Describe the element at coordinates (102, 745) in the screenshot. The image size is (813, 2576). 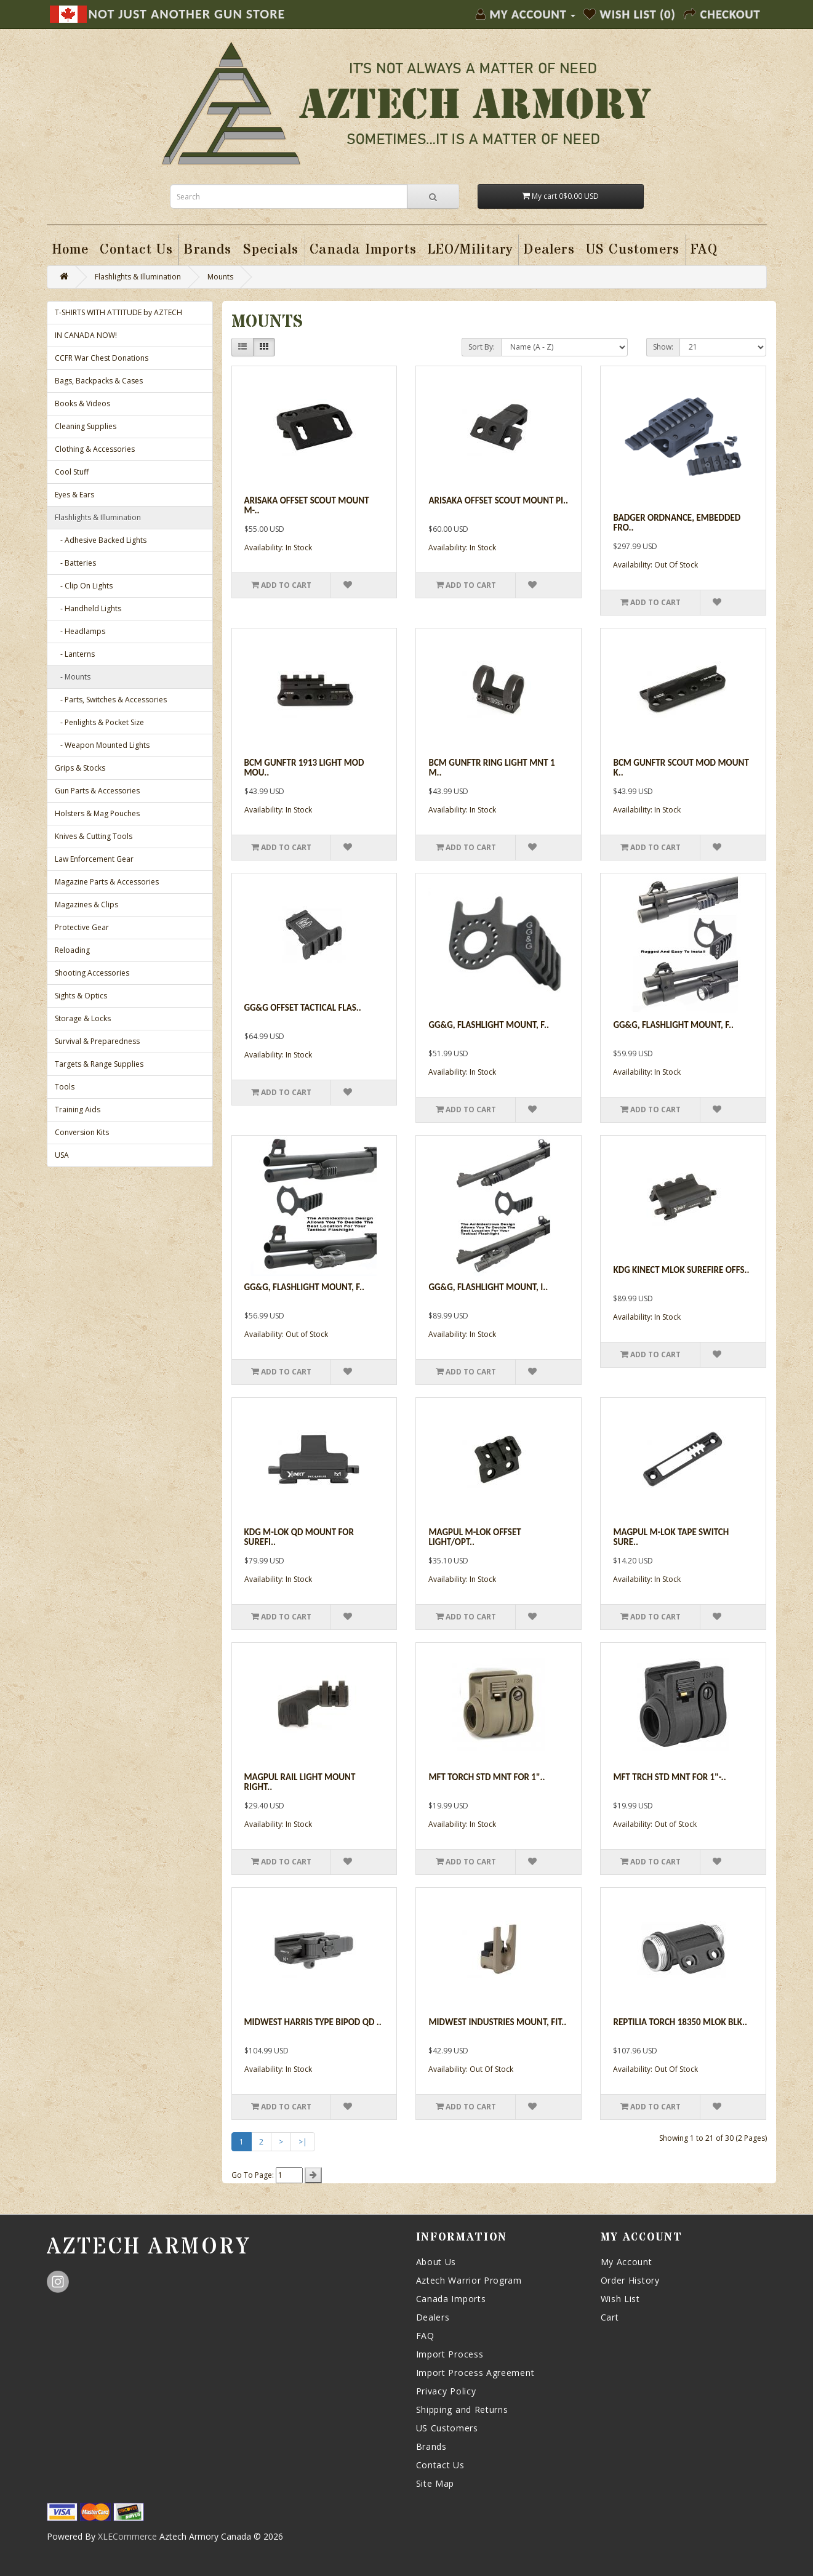
I see `- Weapon Mounted Lights` at that location.